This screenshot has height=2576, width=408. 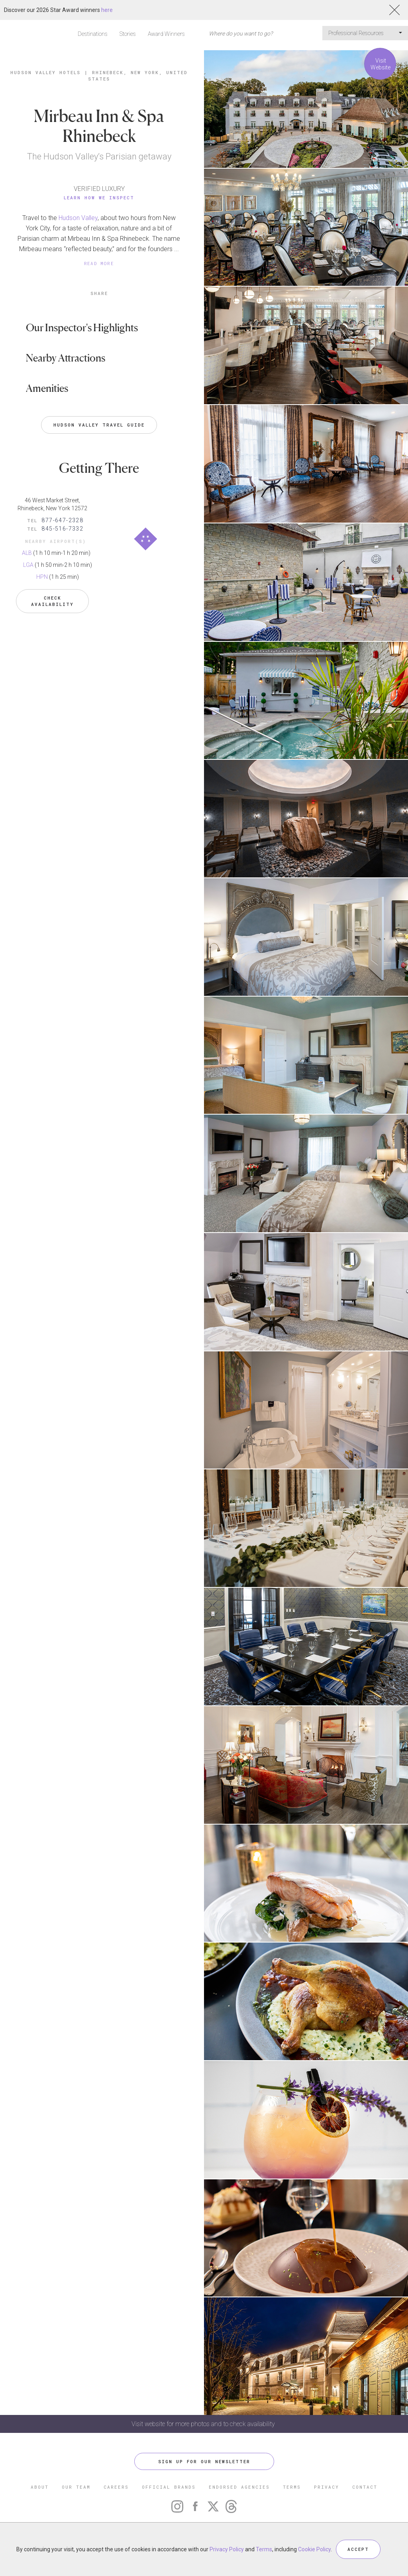 What do you see at coordinates (264, 2549) in the screenshot?
I see `Terms` at bounding box center [264, 2549].